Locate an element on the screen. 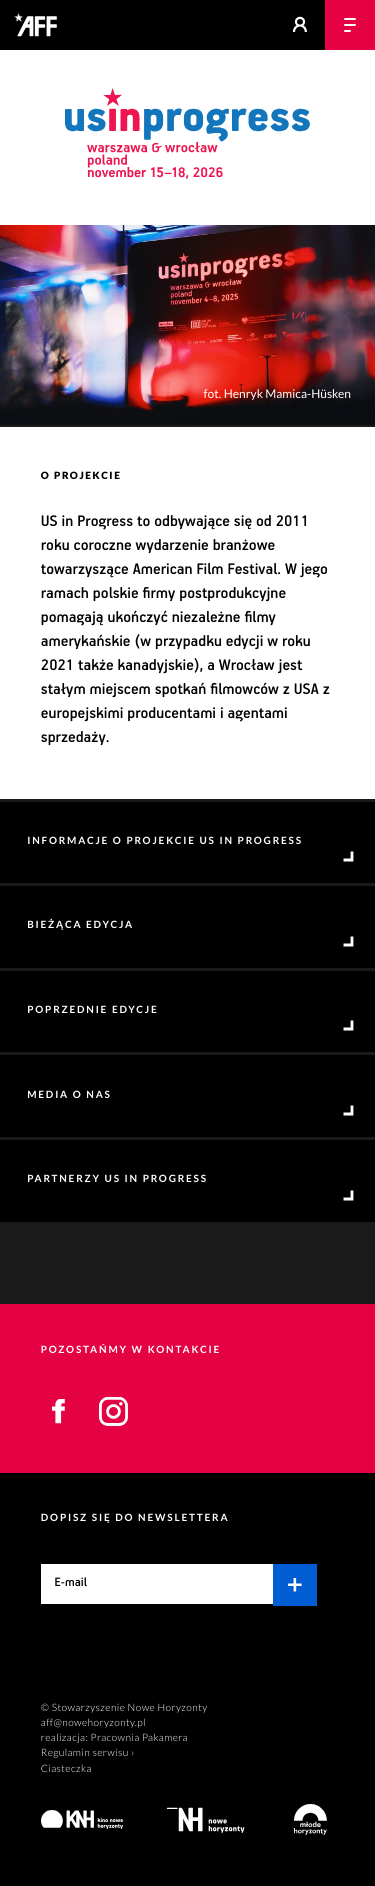 Image resolution: width=375 pixels, height=1886 pixels. Ciasteczka is located at coordinates (66, 1769).